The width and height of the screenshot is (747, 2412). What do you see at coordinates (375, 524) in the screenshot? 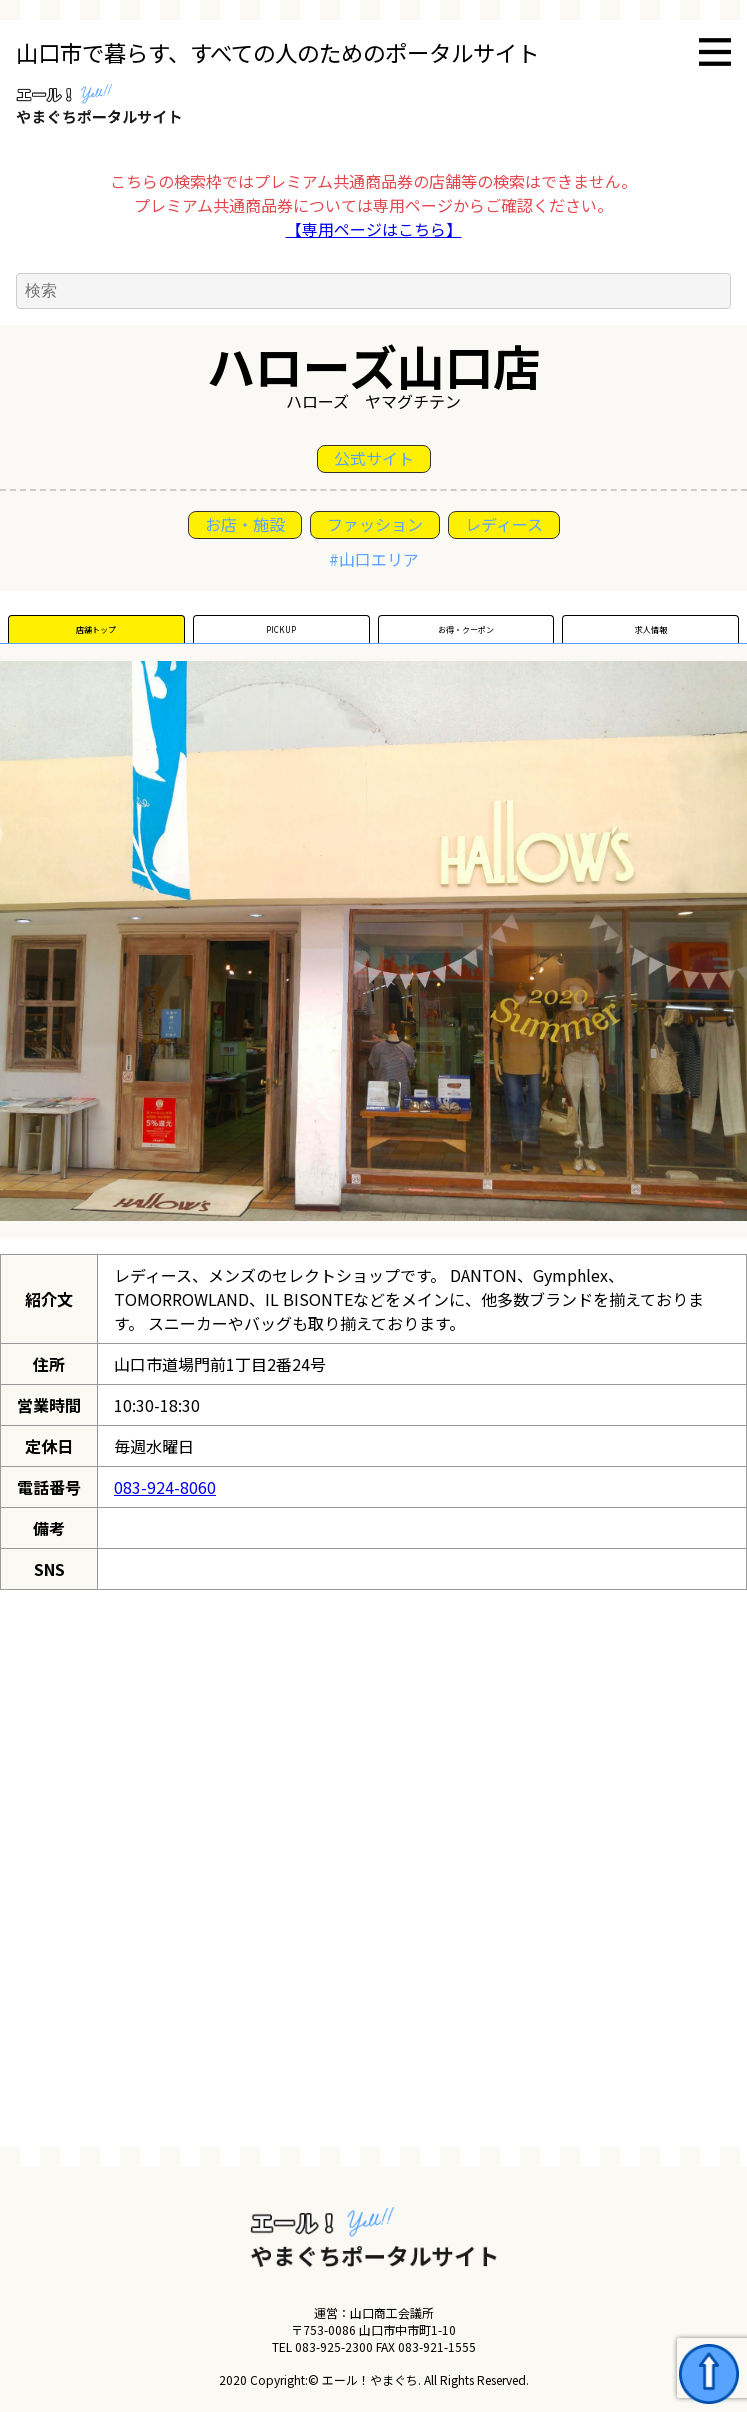
I see `ファッション` at bounding box center [375, 524].